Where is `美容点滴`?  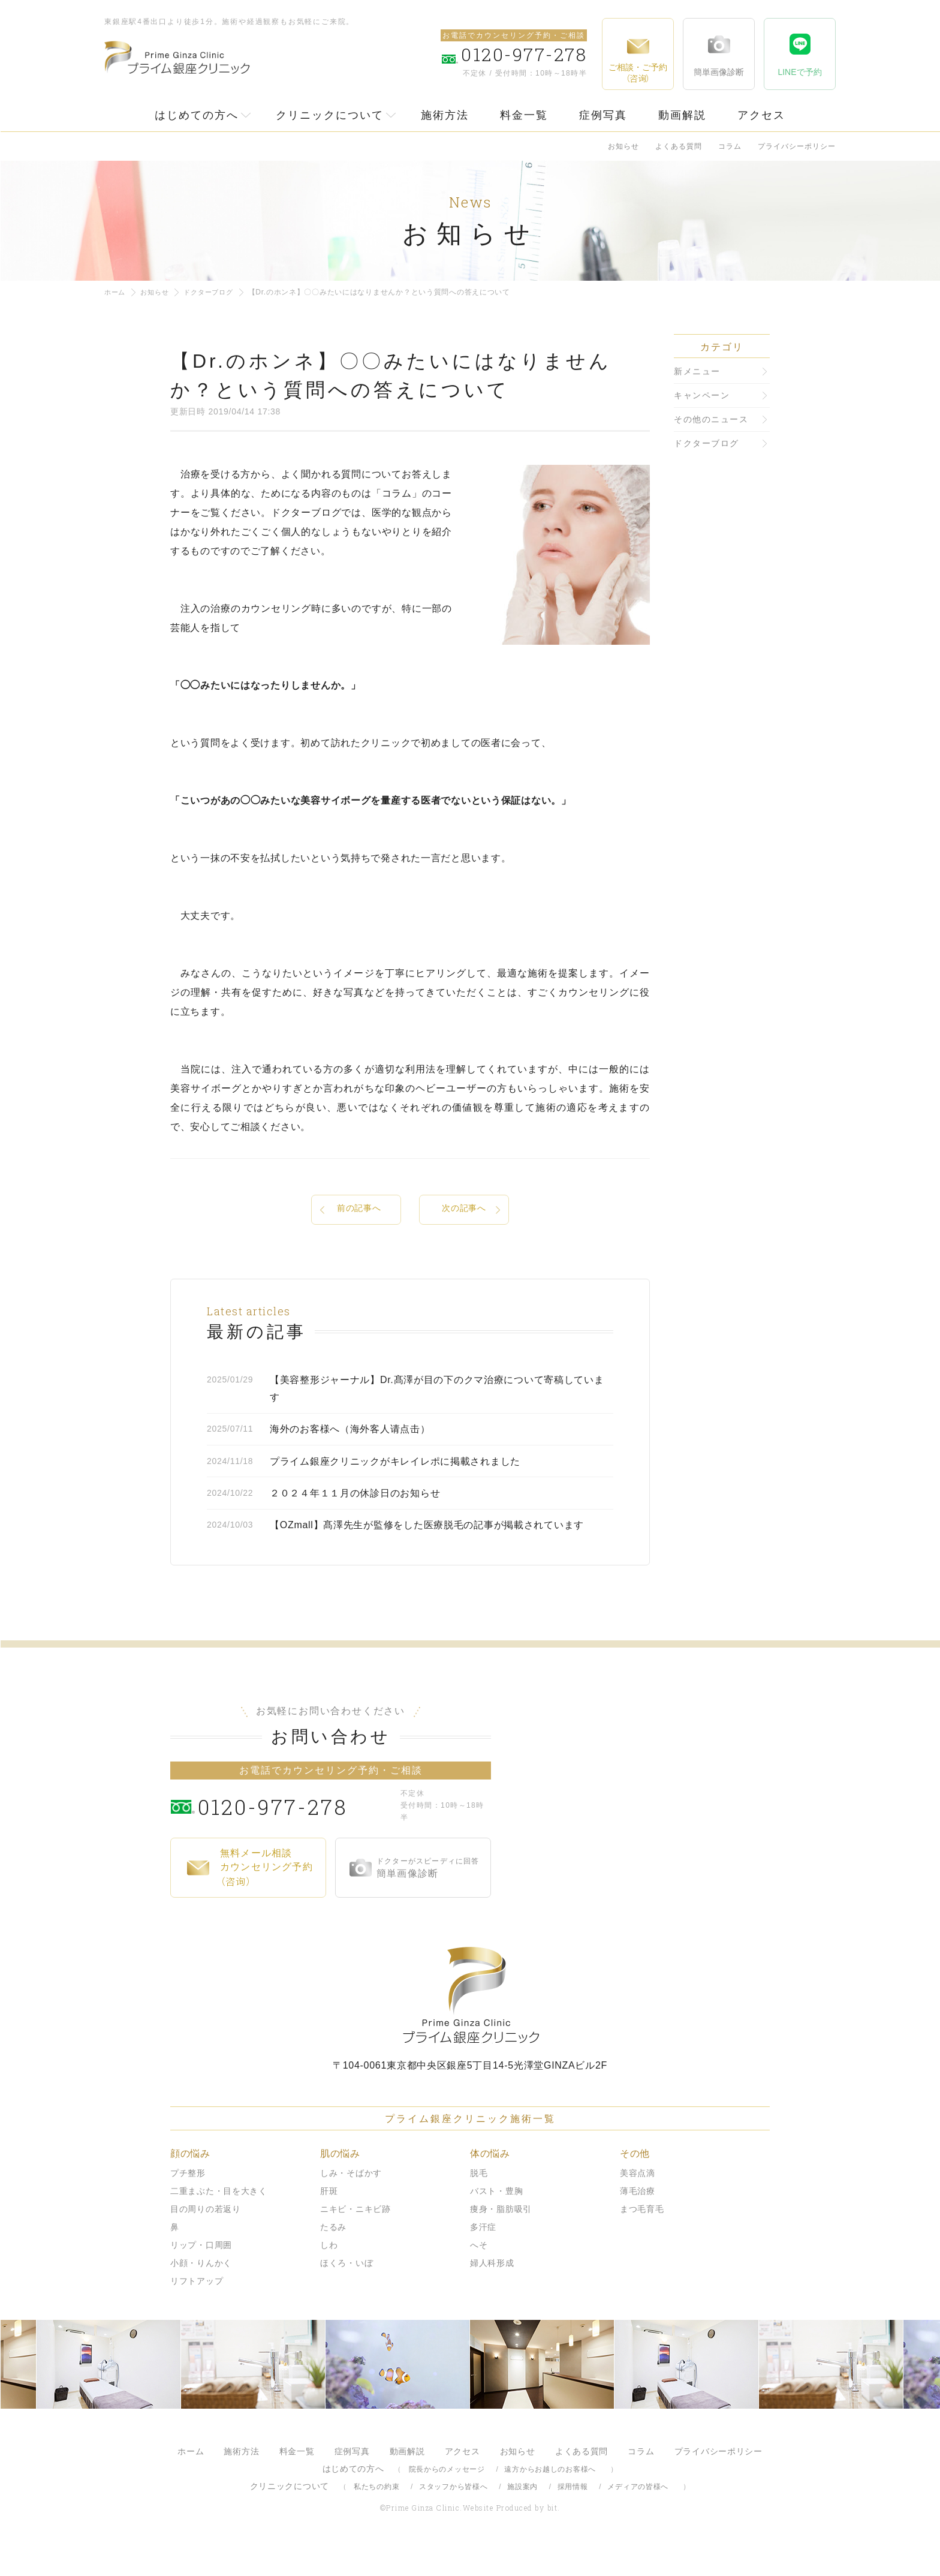 美容点滴 is located at coordinates (637, 2203).